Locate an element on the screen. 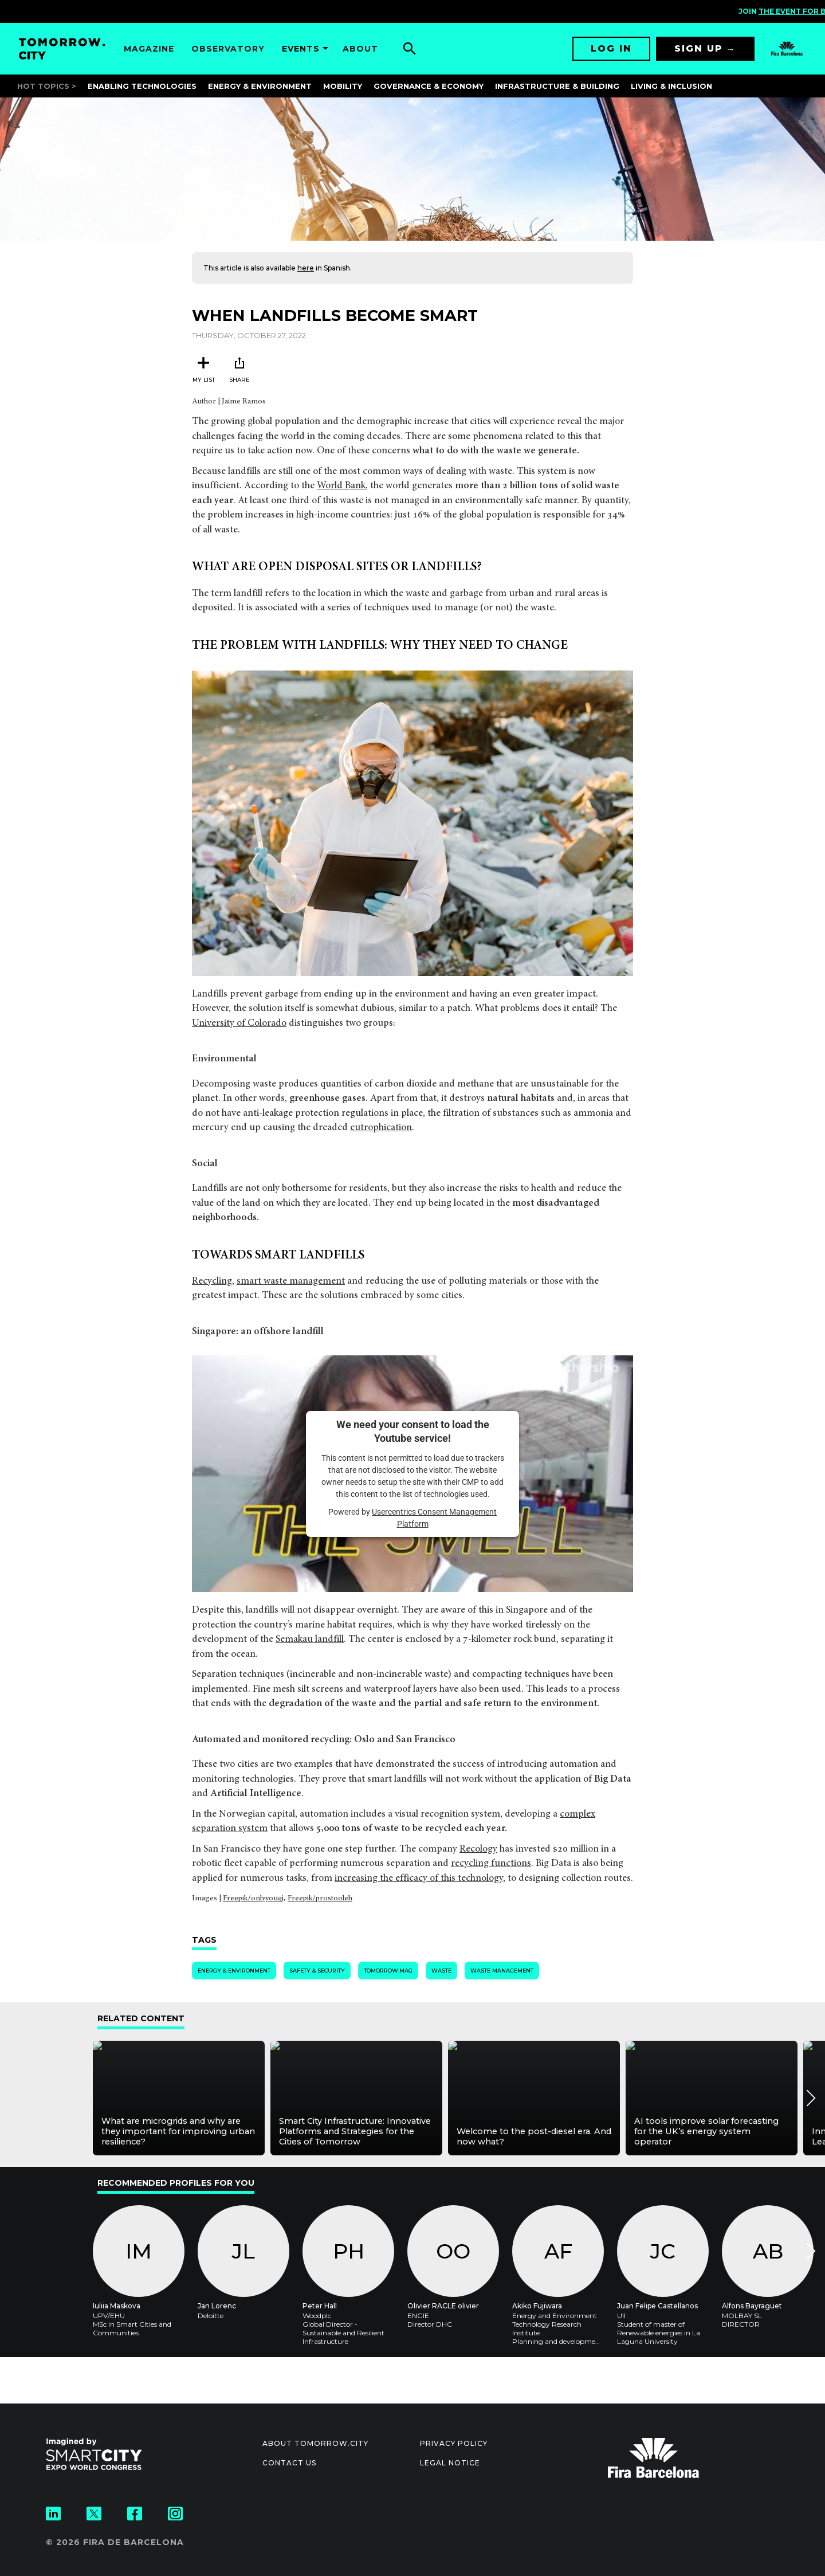 This screenshot has height=2576, width=825. Freepik/prostooleh is located at coordinates (320, 1899).